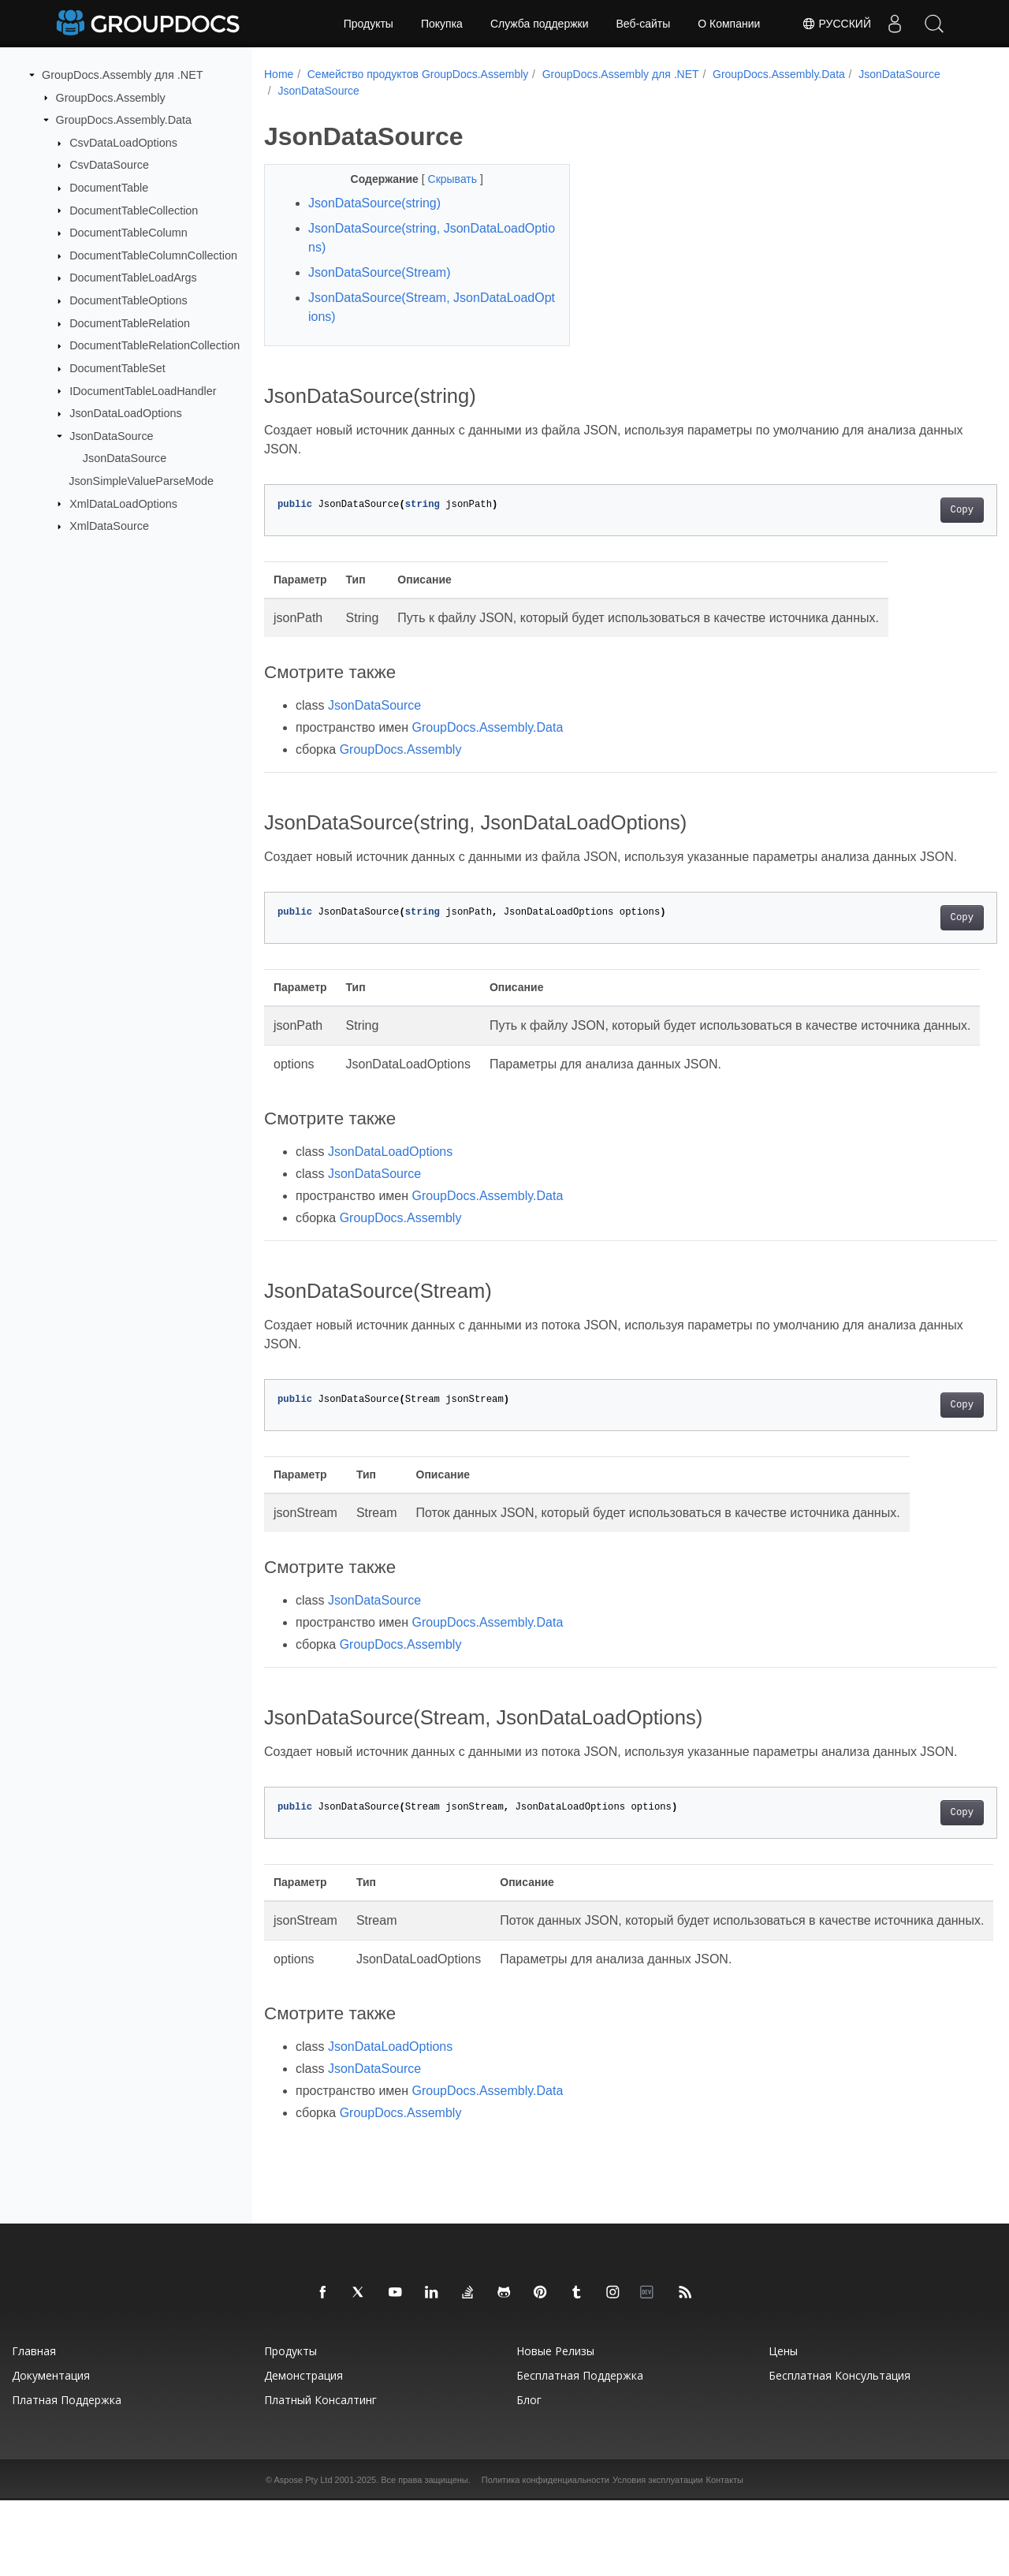  I want to click on JsonSimpleValueParseMode, so click(141, 481).